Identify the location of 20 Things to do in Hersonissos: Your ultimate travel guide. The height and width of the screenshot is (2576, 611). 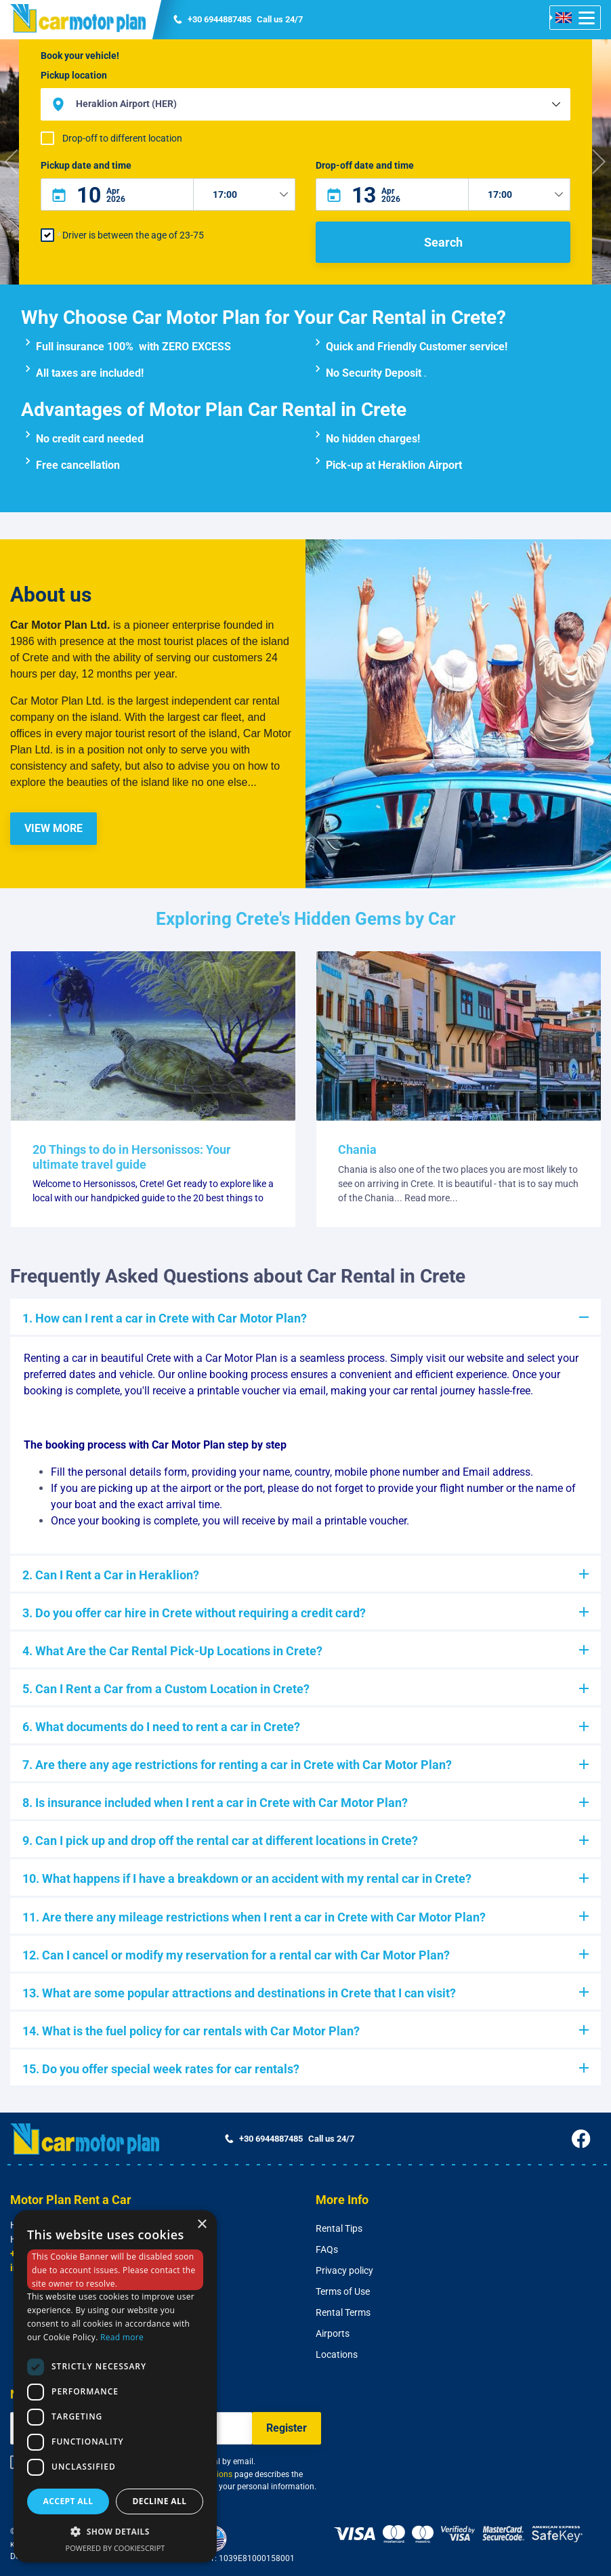
(132, 1156).